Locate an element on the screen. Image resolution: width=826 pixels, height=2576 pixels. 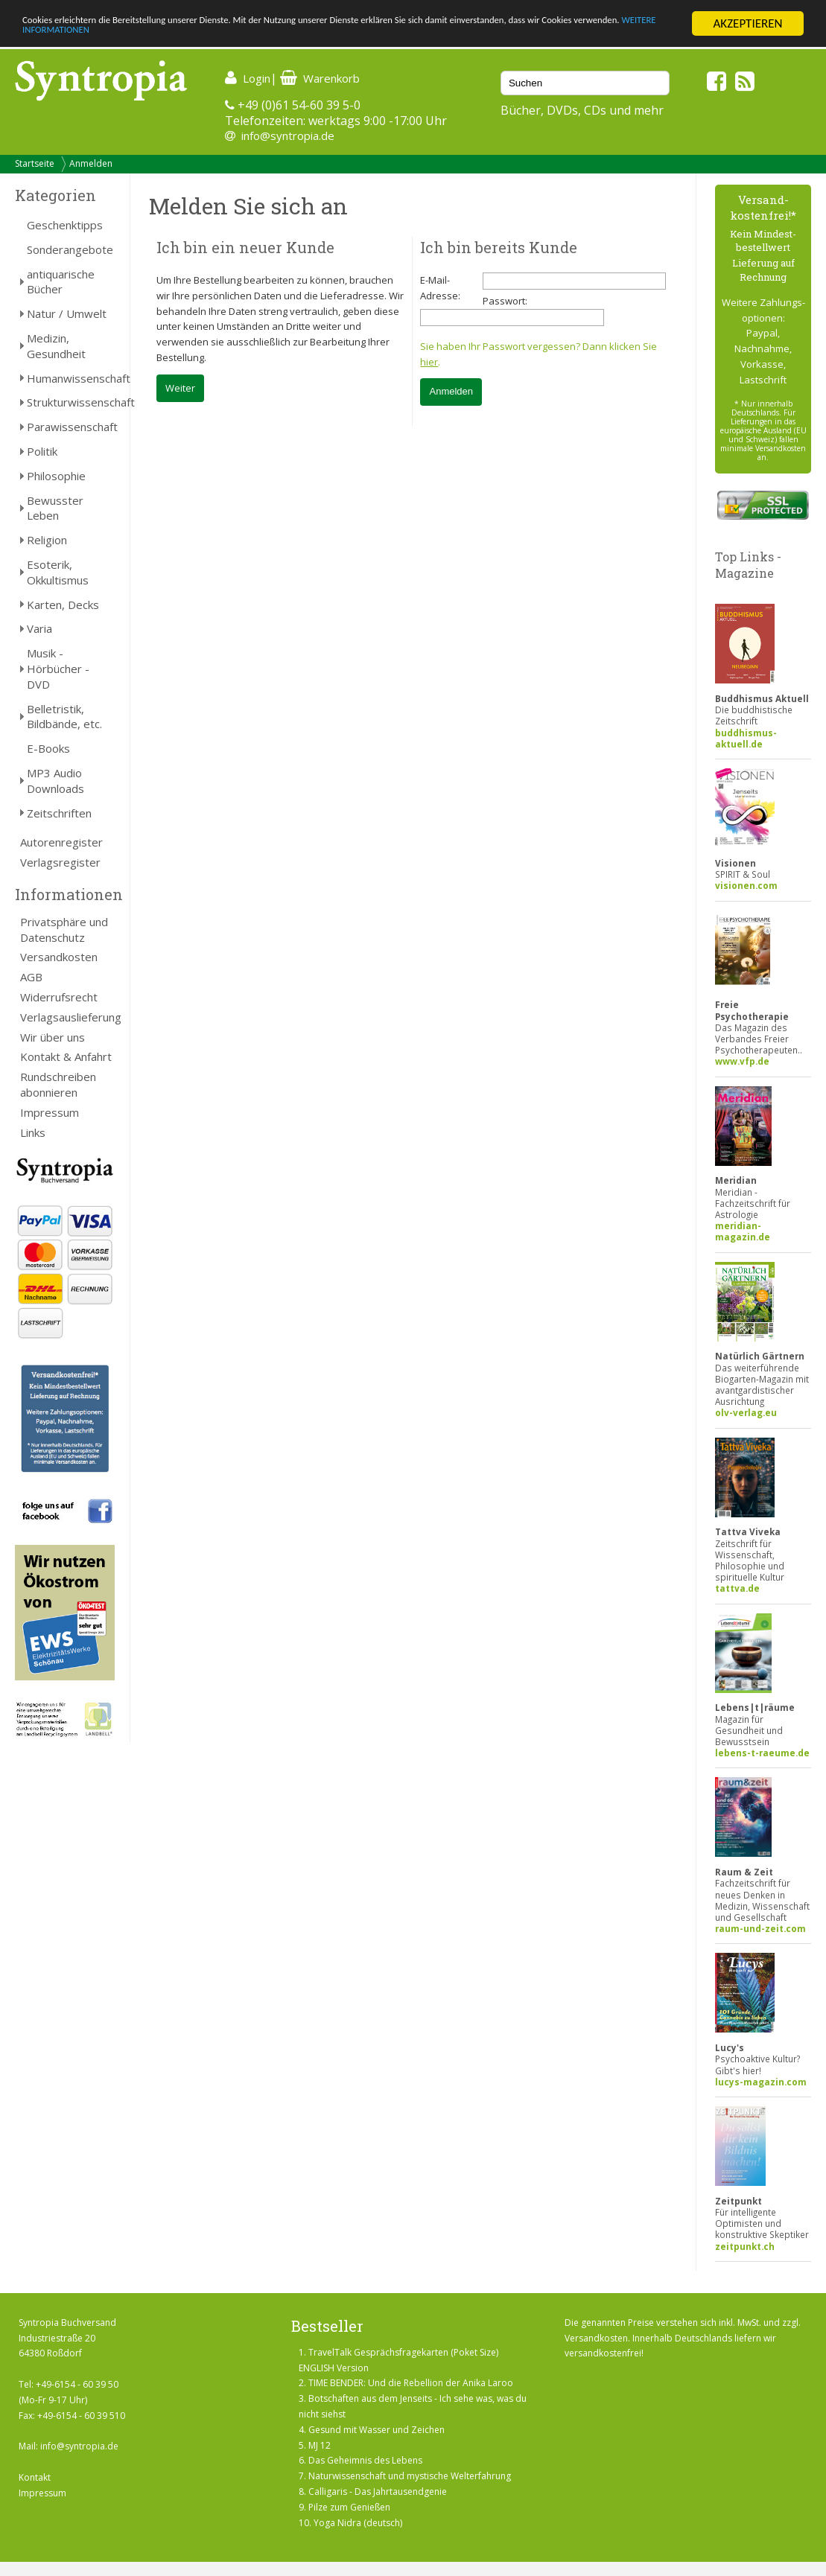
Impressum is located at coordinates (49, 1112).